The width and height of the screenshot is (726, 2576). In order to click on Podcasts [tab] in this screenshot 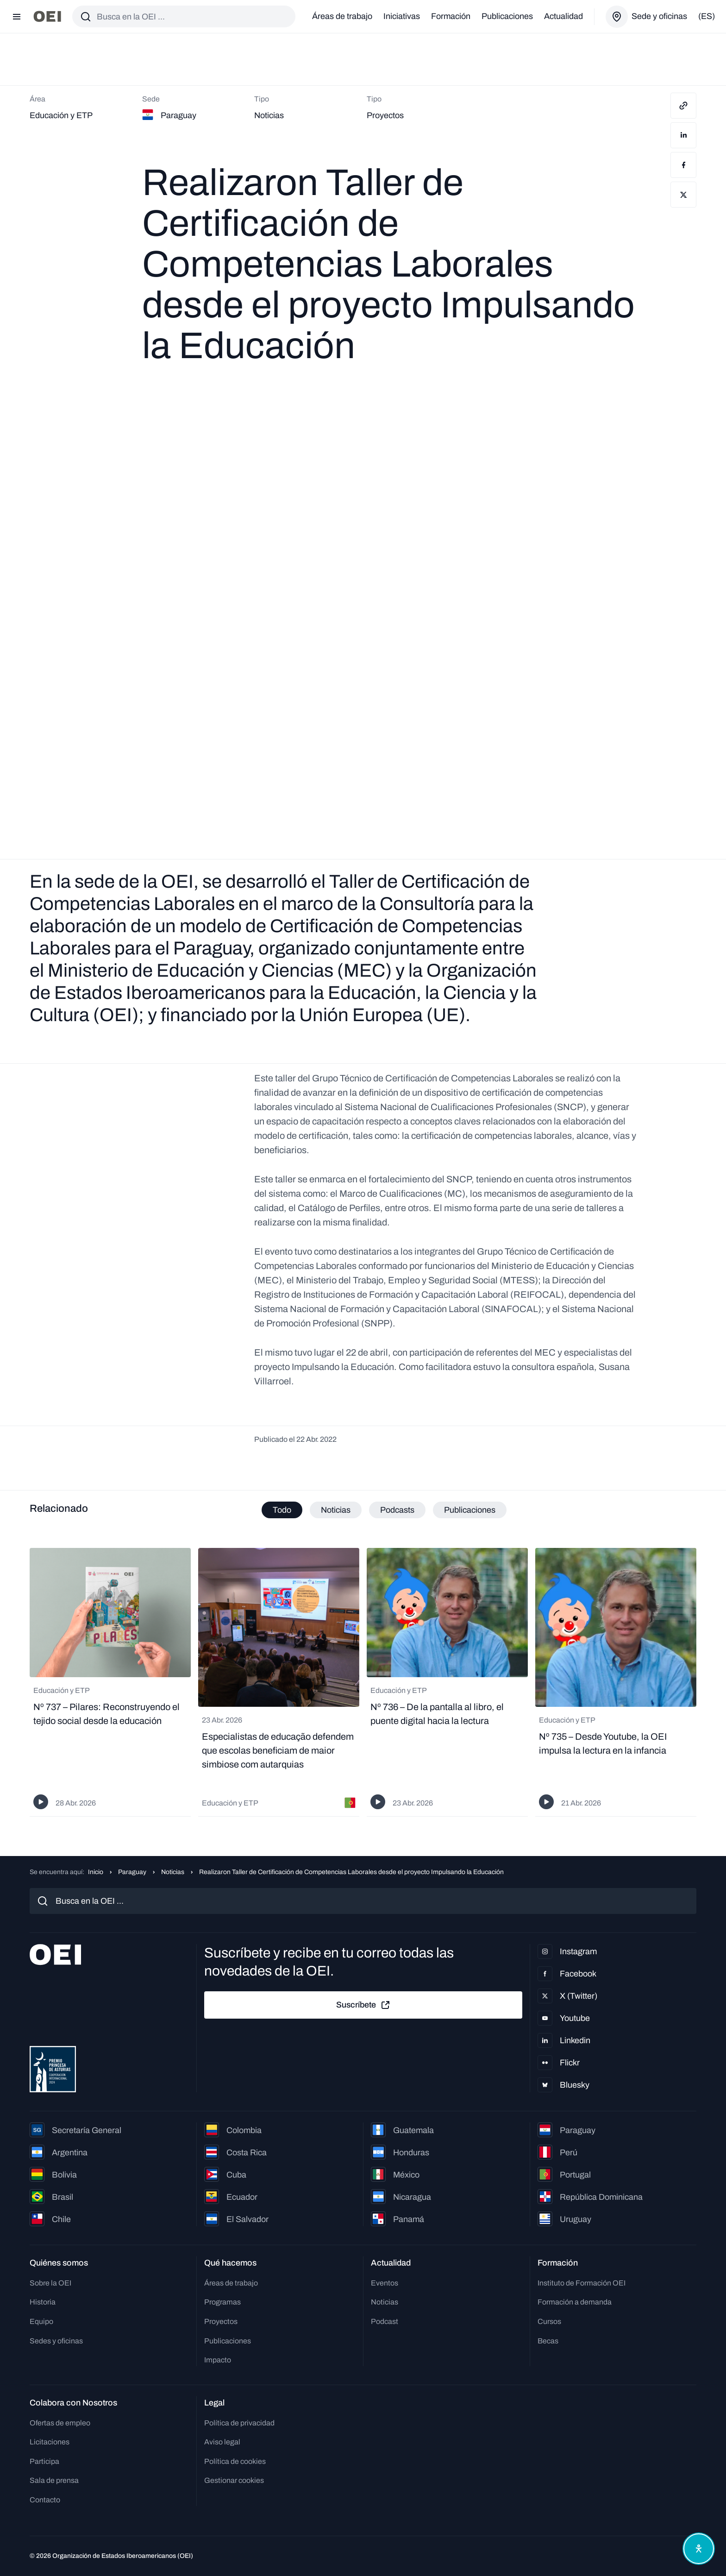, I will do `click(397, 1510)`.